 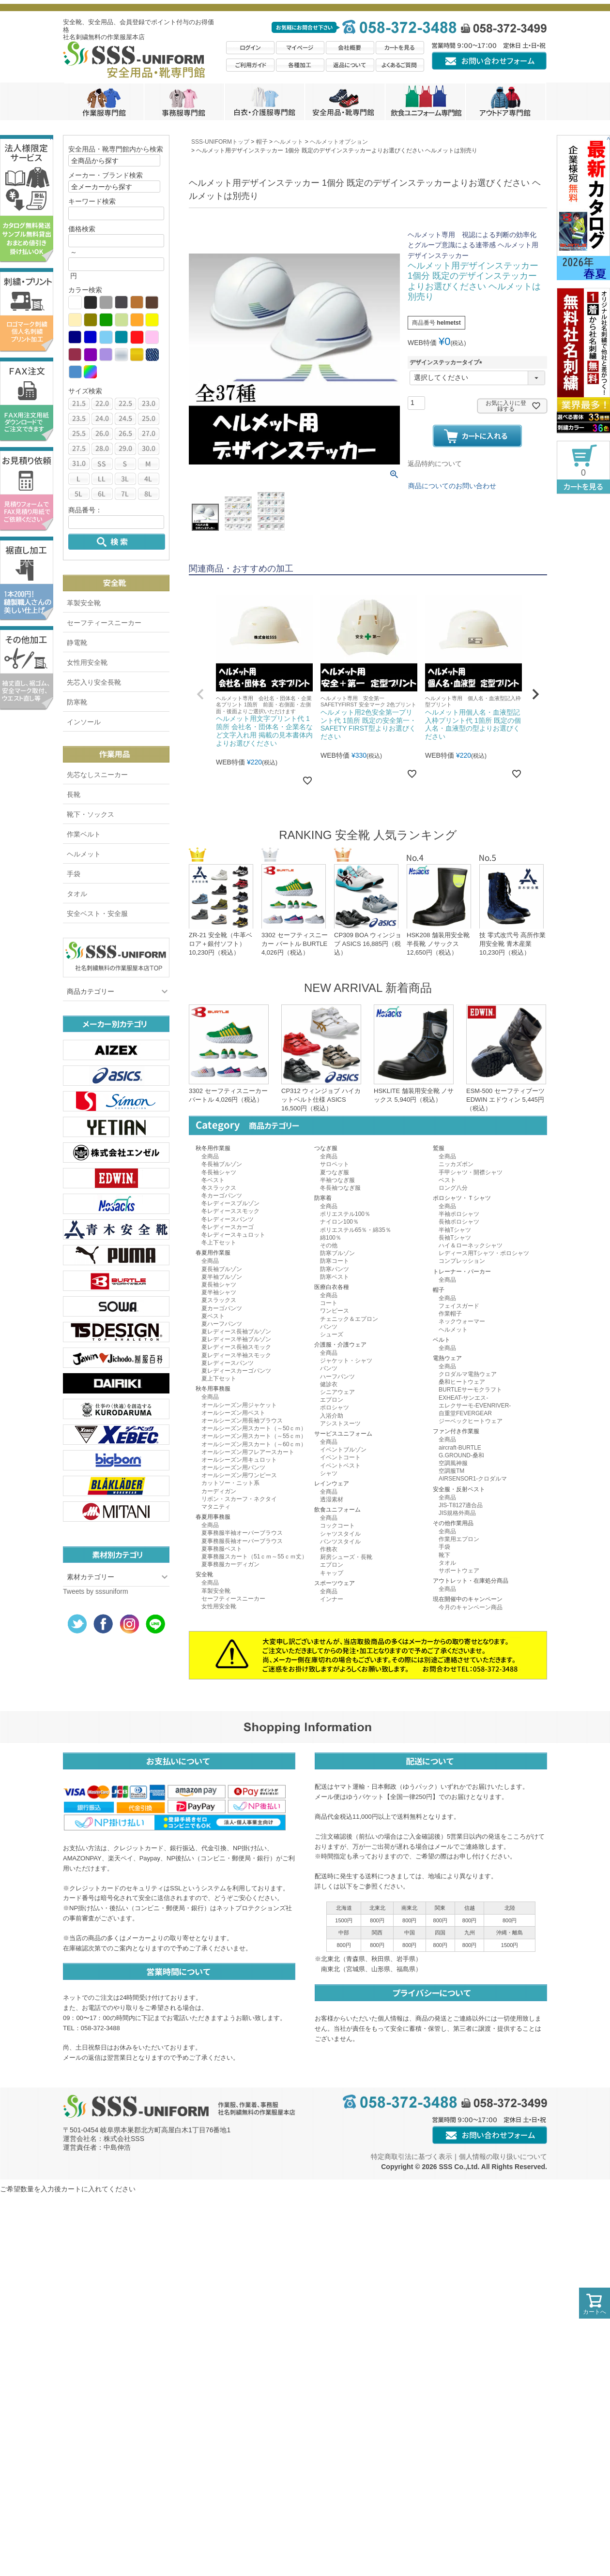 What do you see at coordinates (239, 1459) in the screenshot?
I see `オールシーズン用キュロット` at bounding box center [239, 1459].